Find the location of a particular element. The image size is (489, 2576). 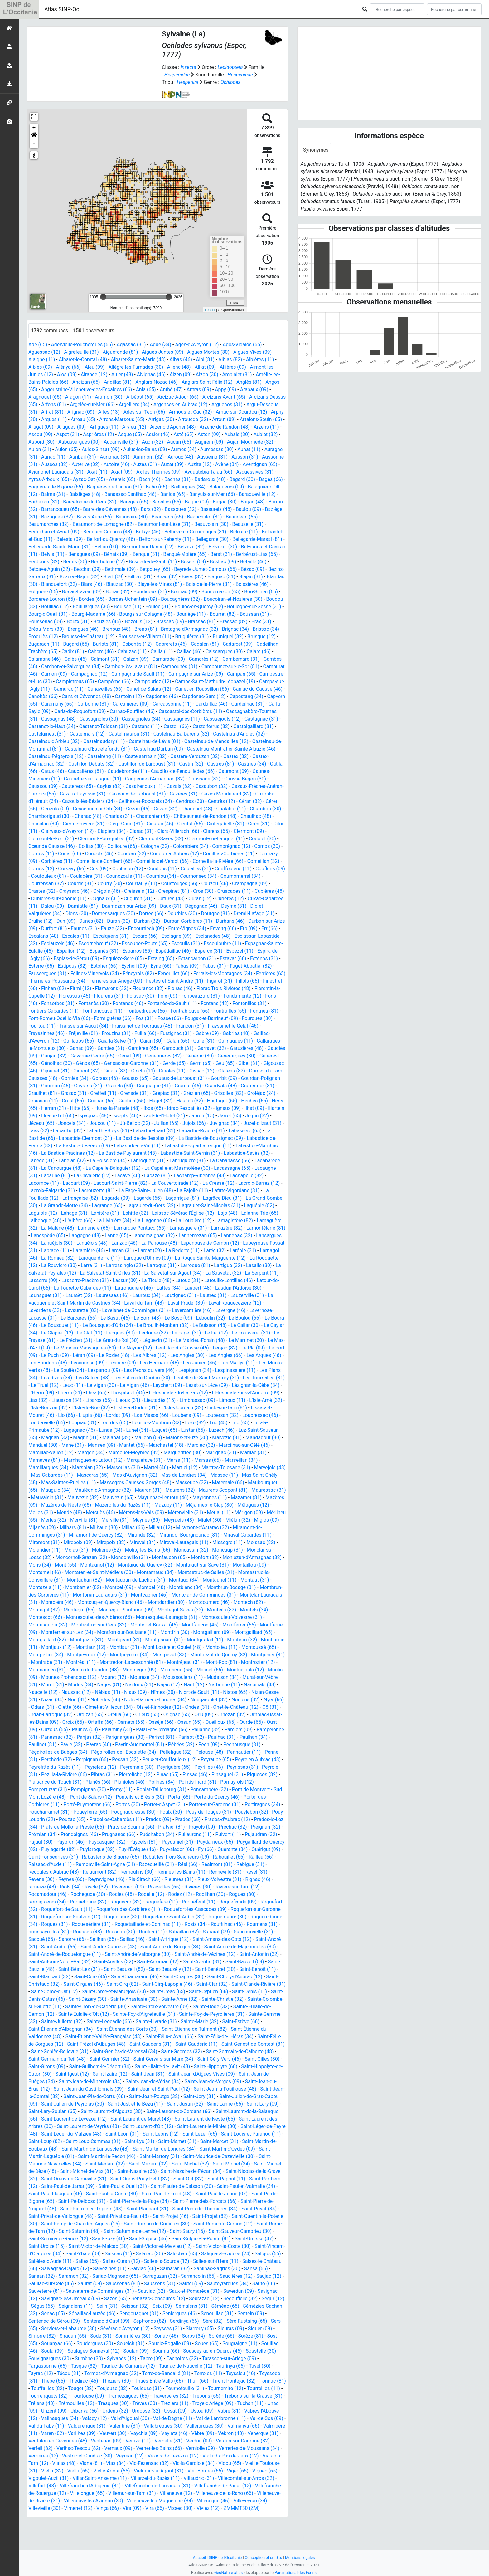

Formiguères (66) is located at coordinates (159, 1026).